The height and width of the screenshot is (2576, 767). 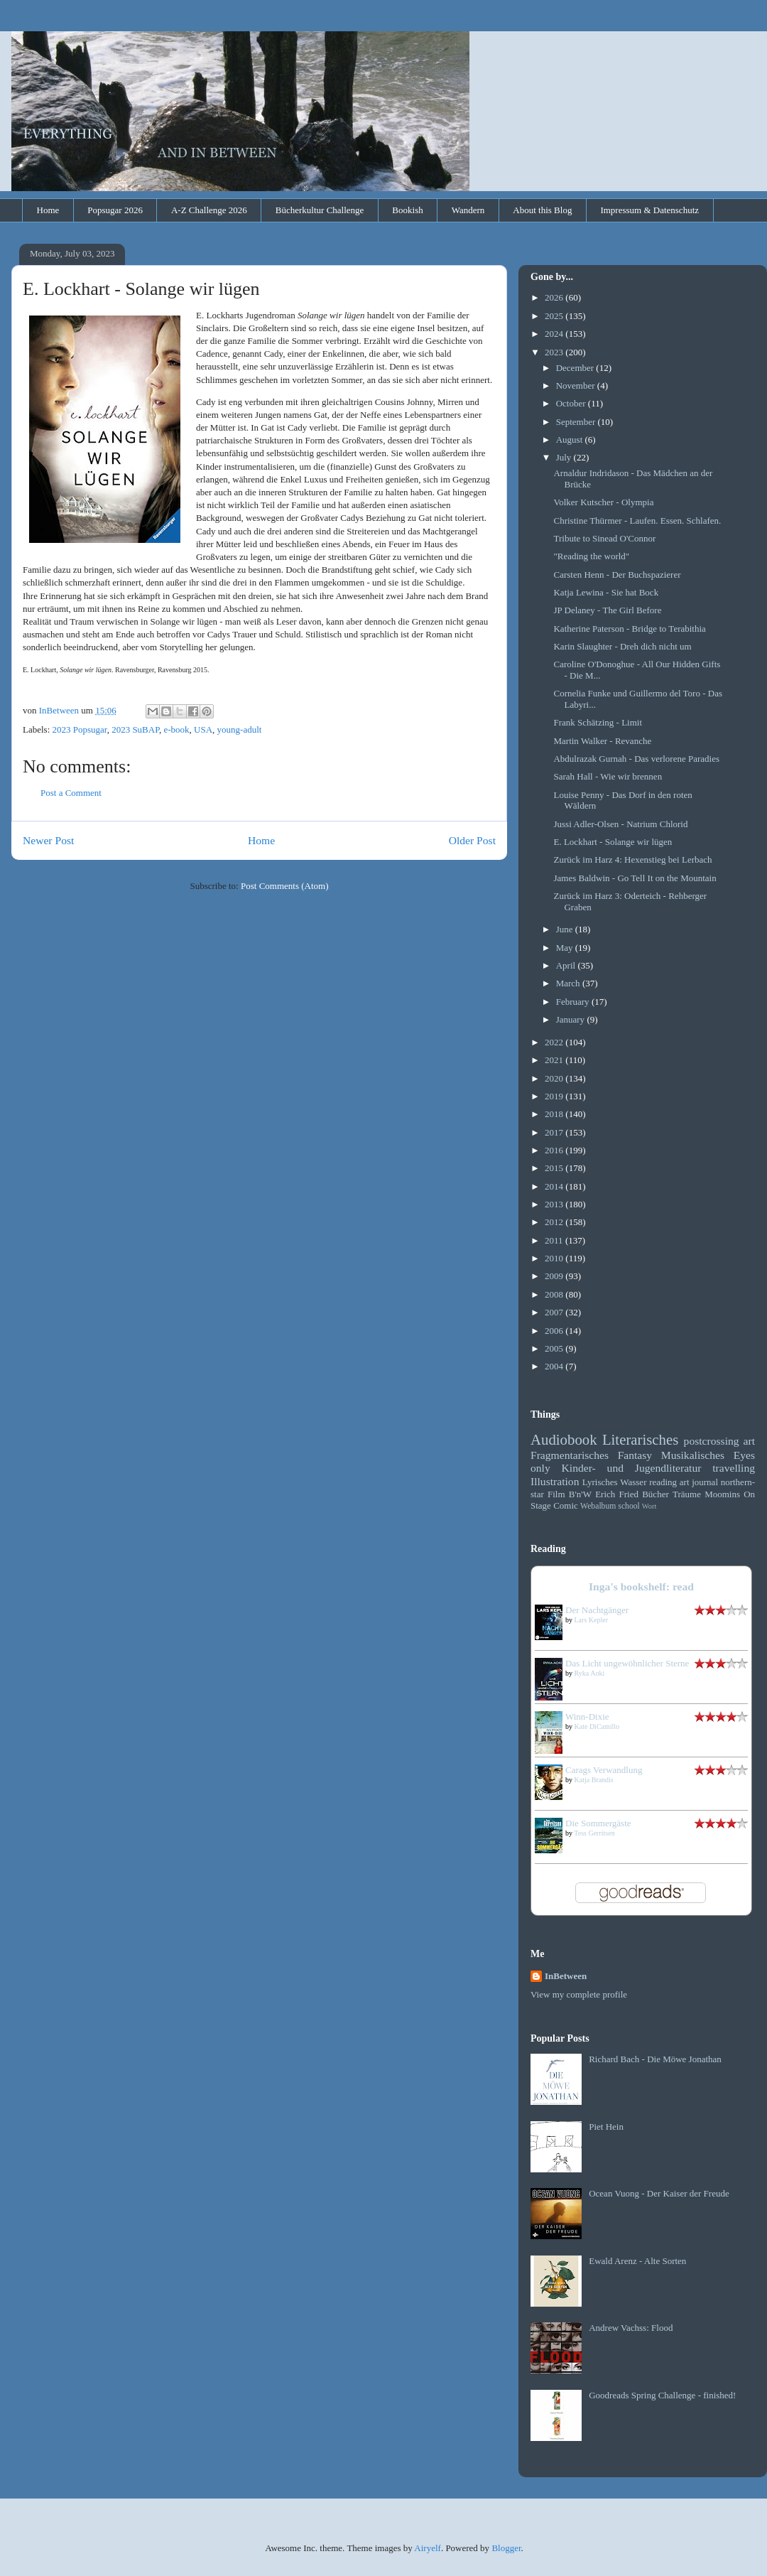 I want to click on young-adult, so click(x=239, y=729).